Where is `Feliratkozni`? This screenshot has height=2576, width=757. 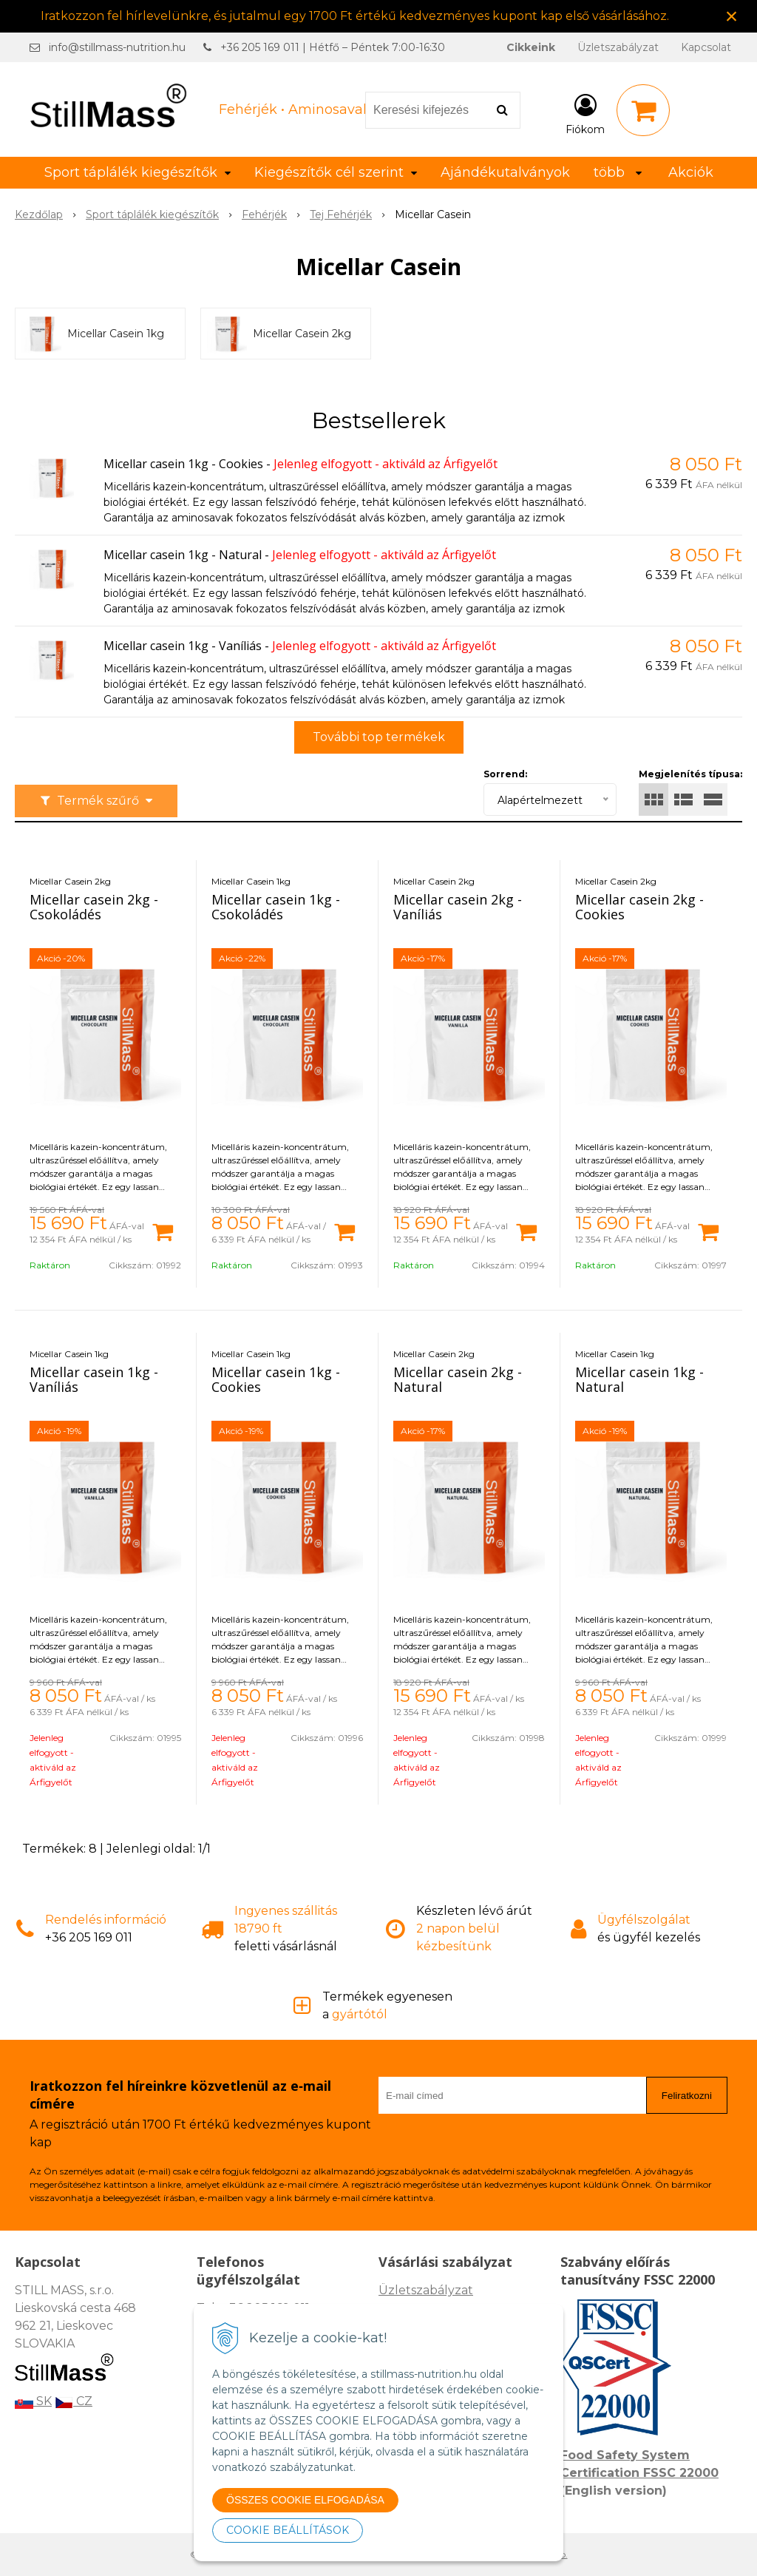
Feliratkozni is located at coordinates (687, 2095).